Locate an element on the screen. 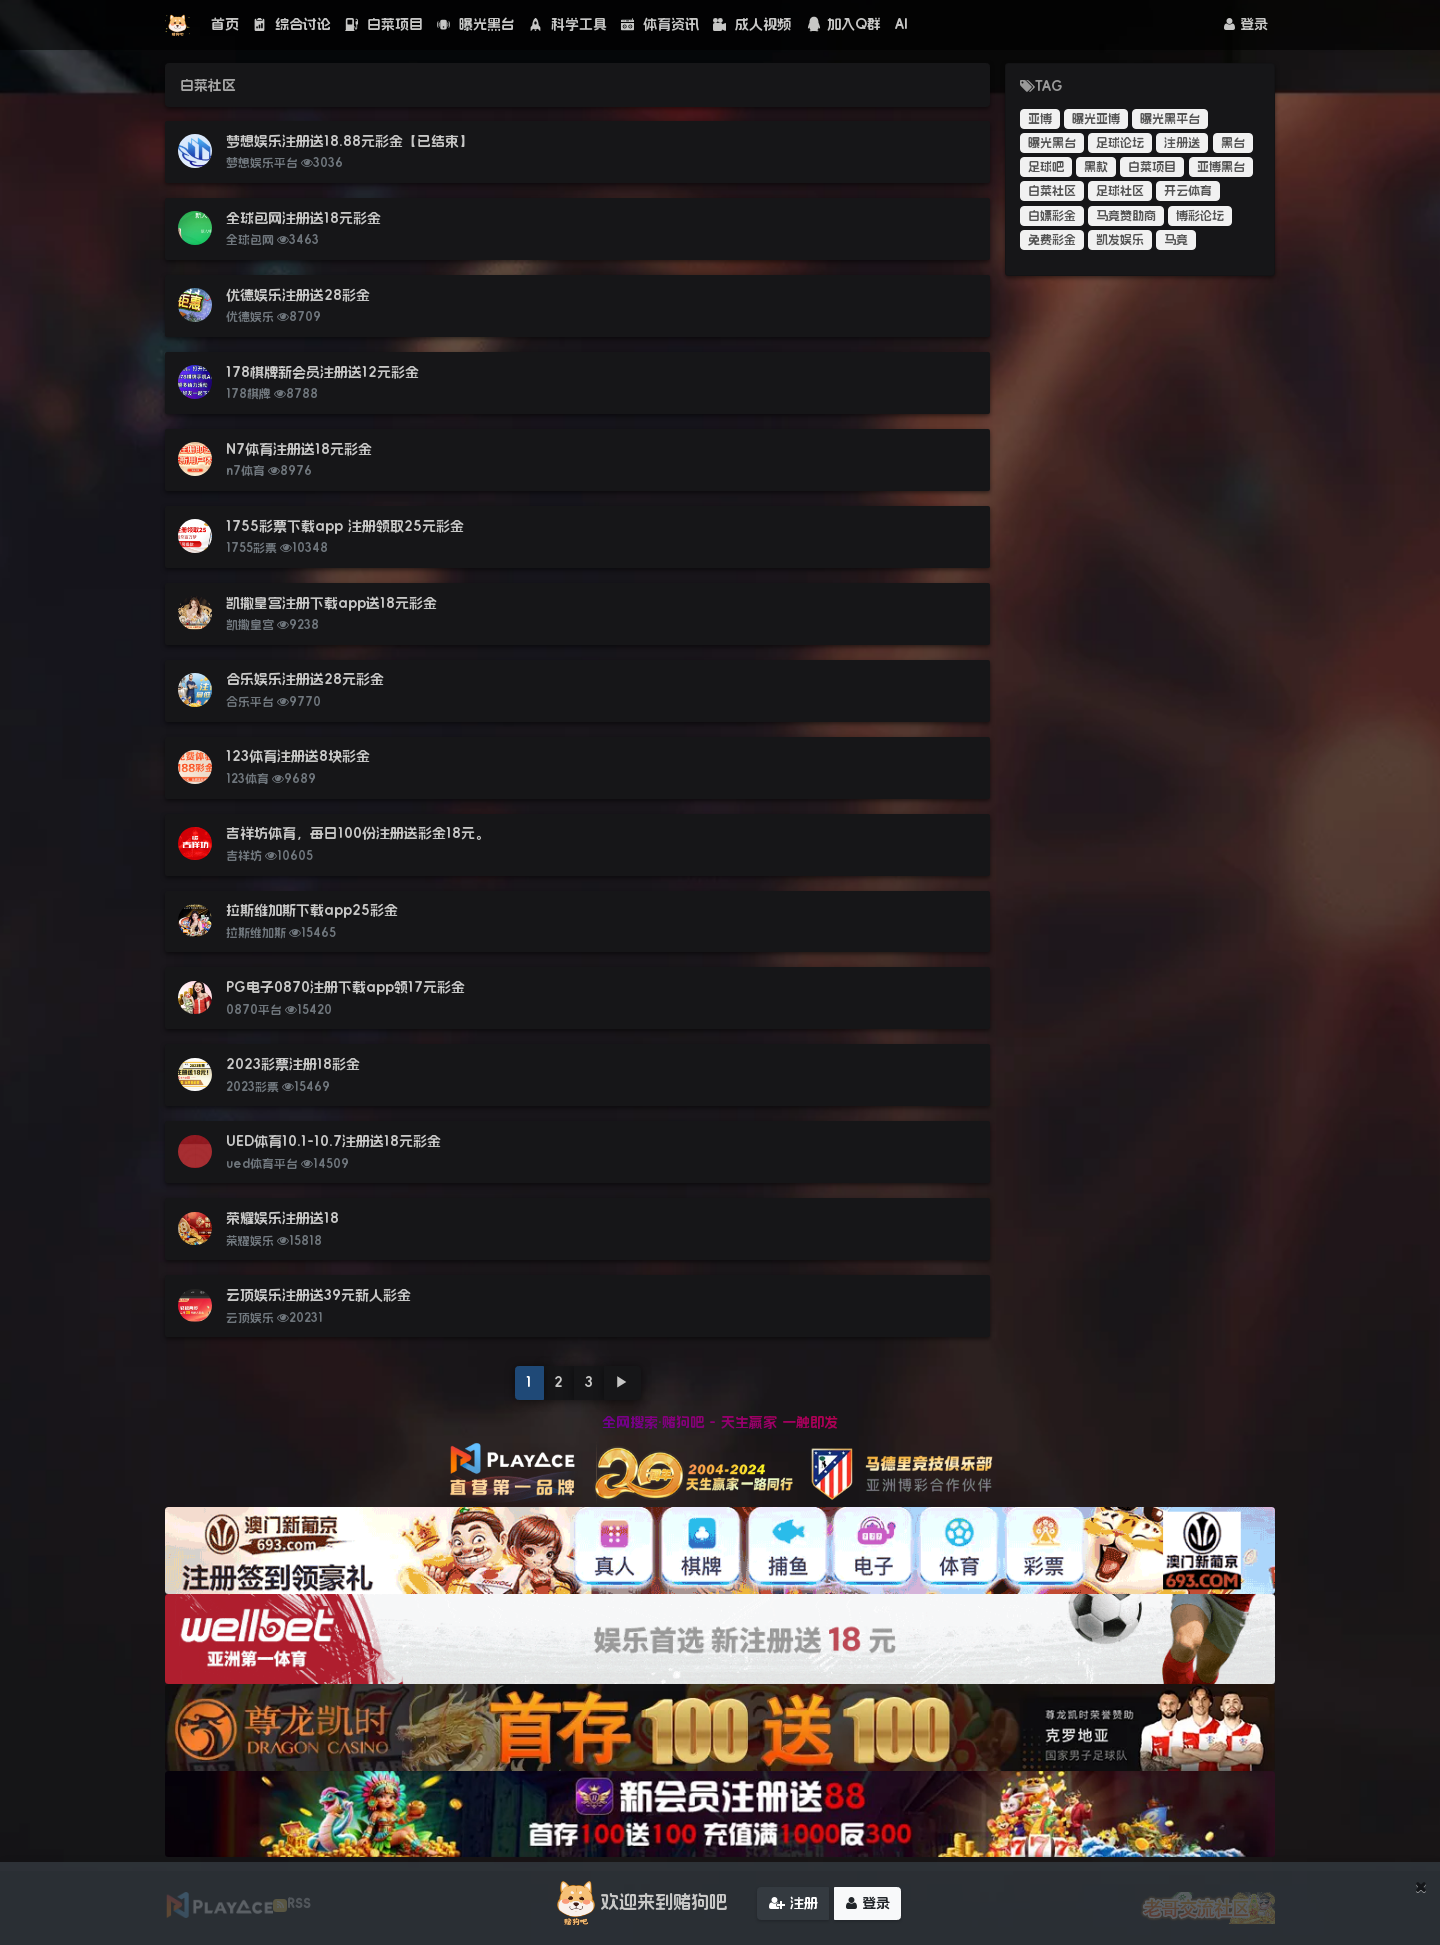 The width and height of the screenshot is (1440, 1945). 曝光亚博 is located at coordinates (1096, 119).